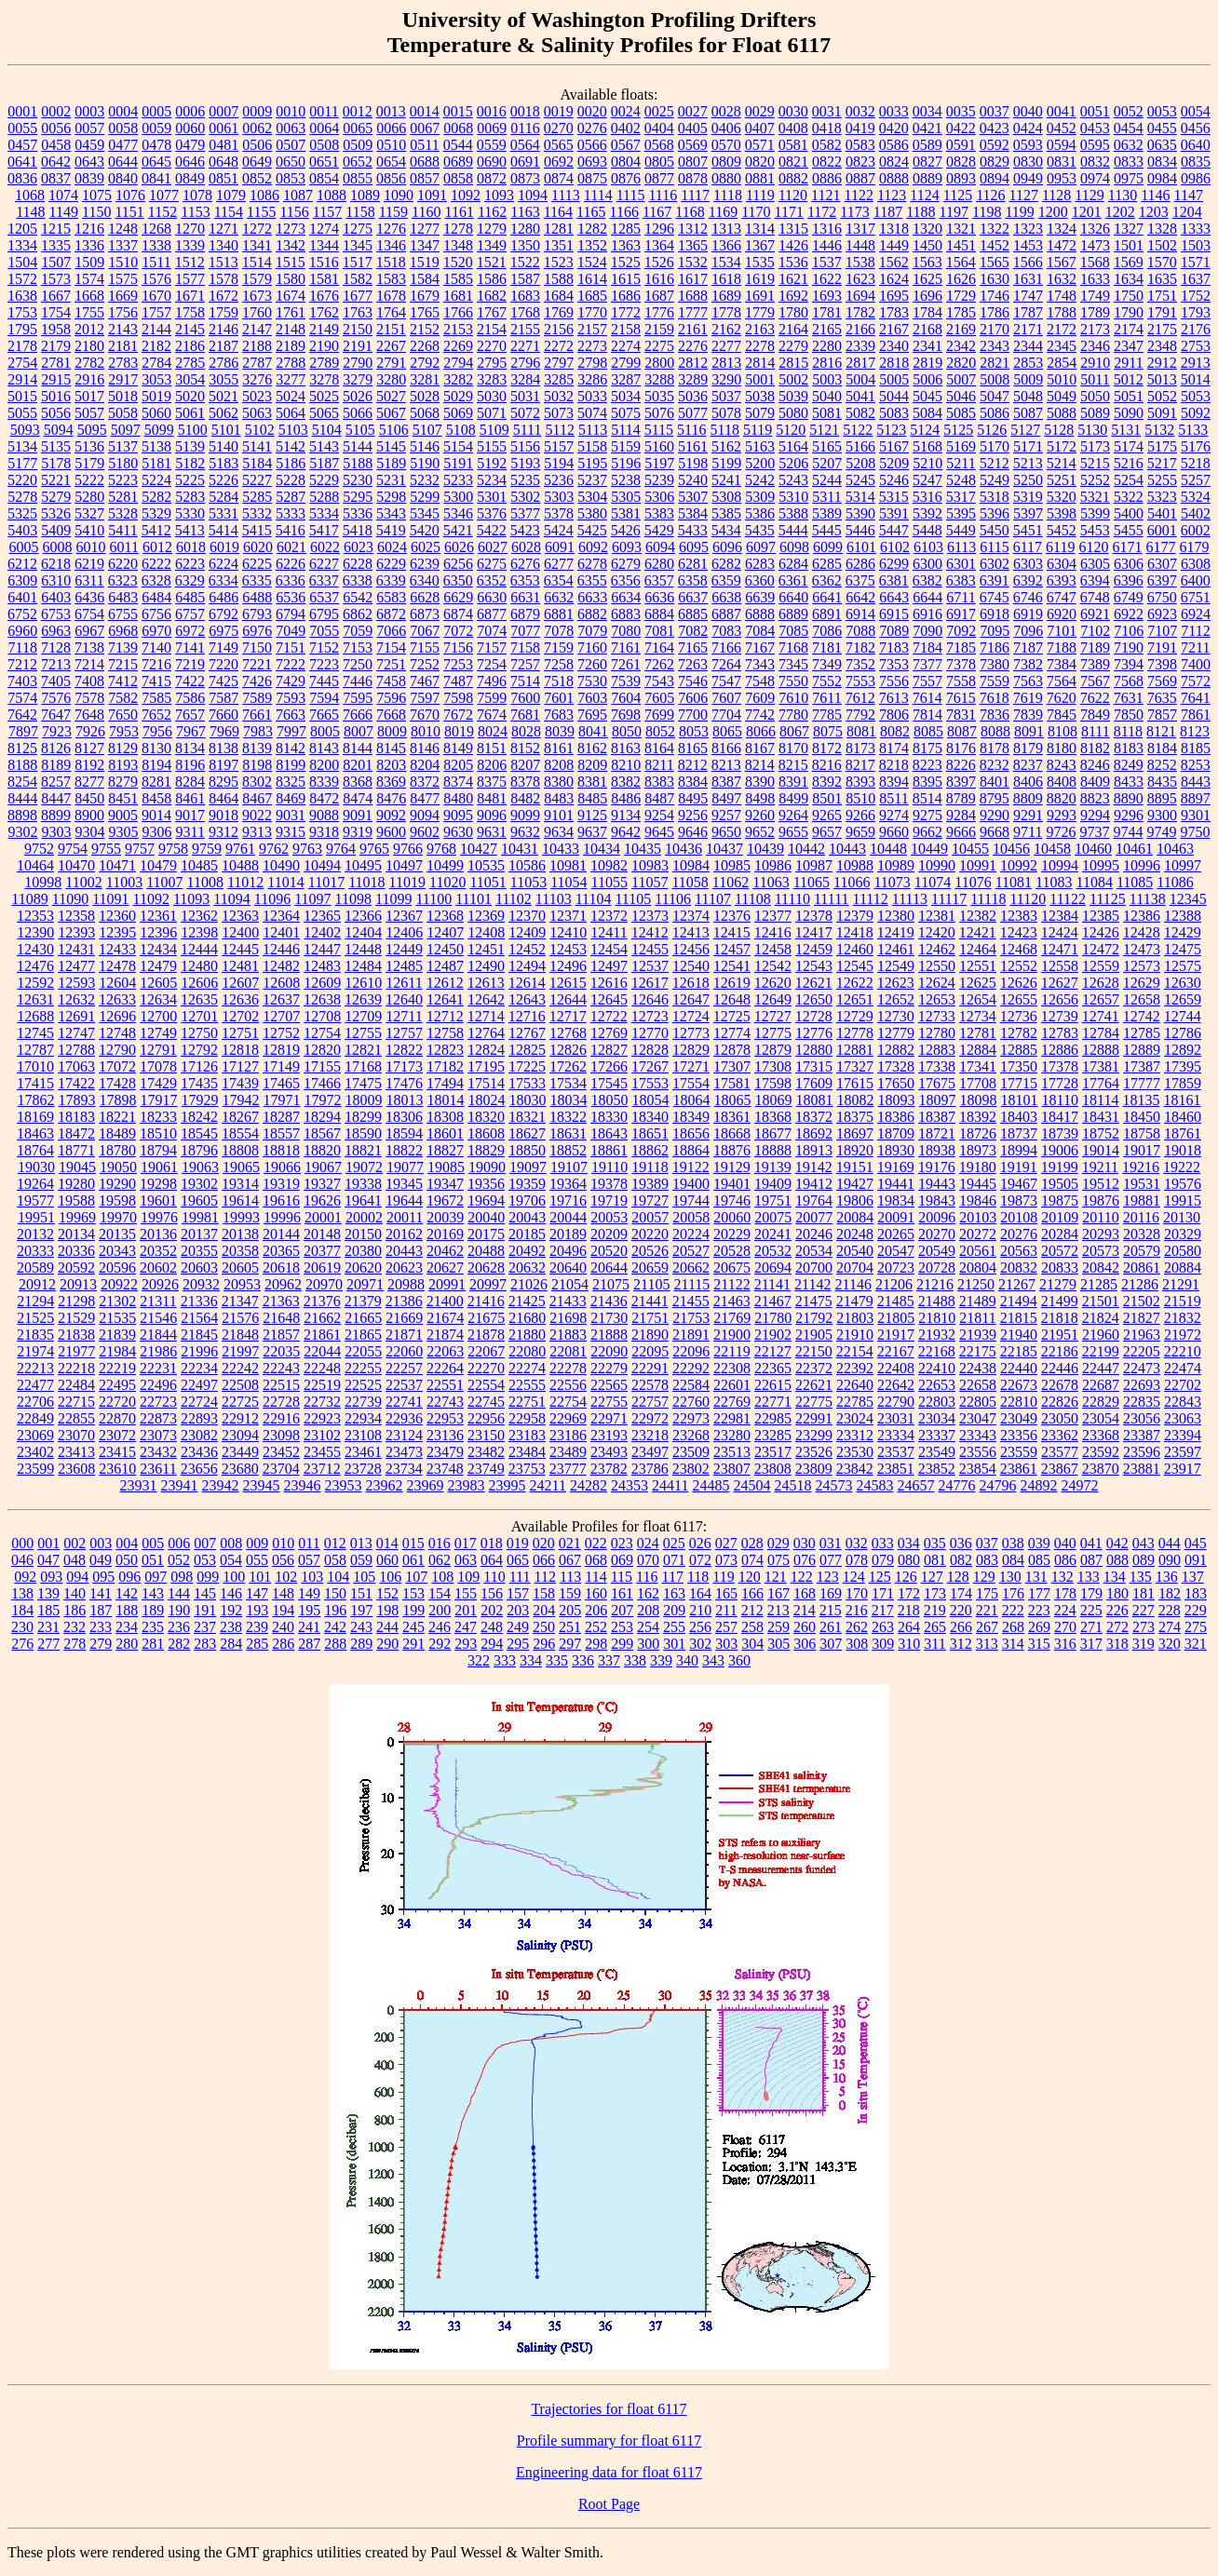 The image size is (1218, 2576). Describe the element at coordinates (486, 1435) in the screenshot. I see `23150` at that location.